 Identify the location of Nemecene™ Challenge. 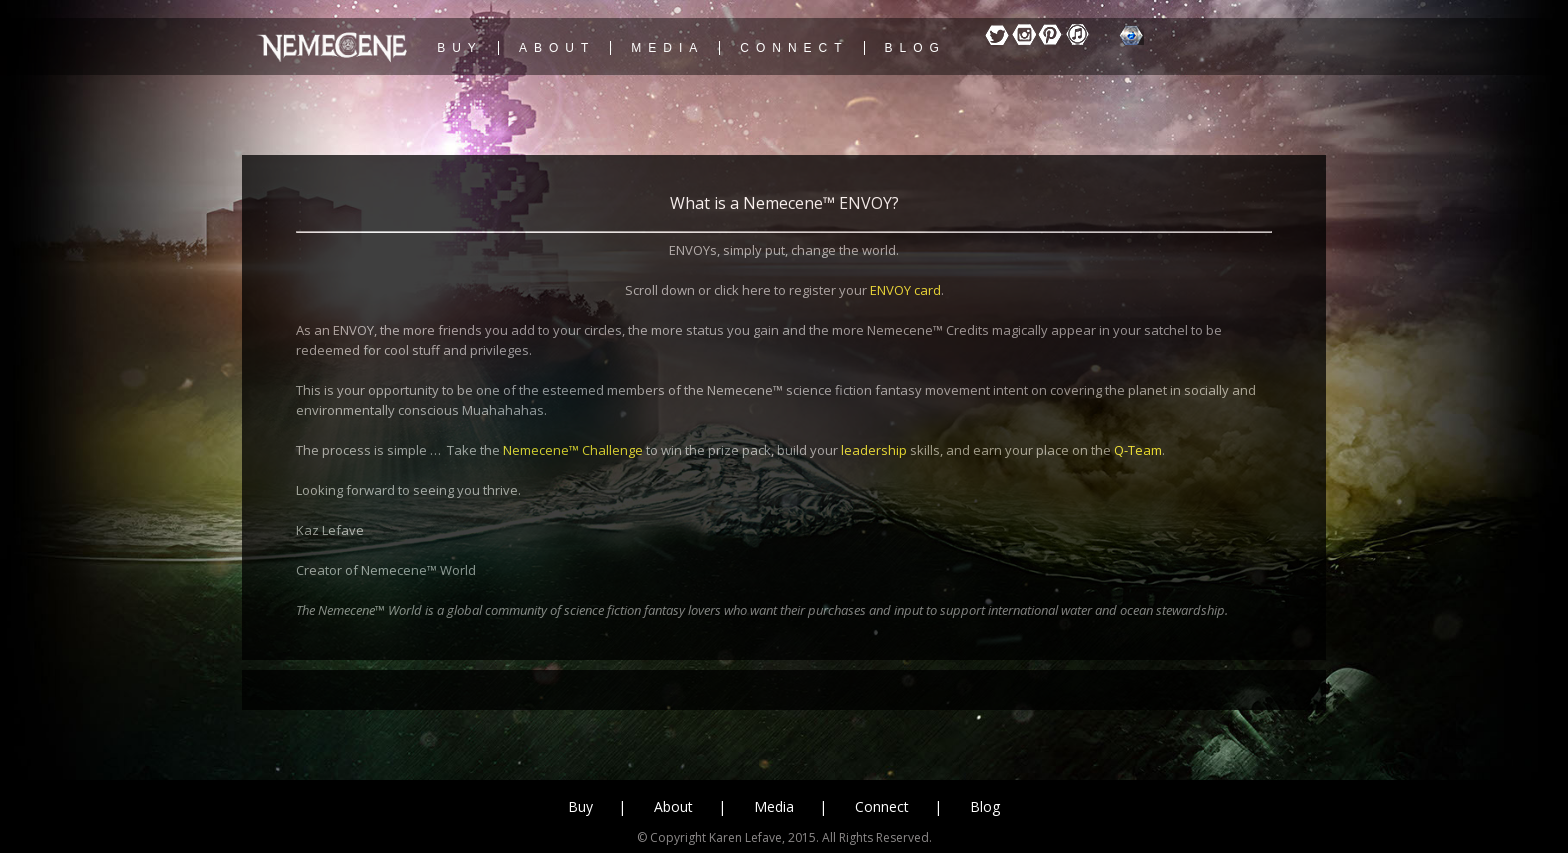
(573, 450).